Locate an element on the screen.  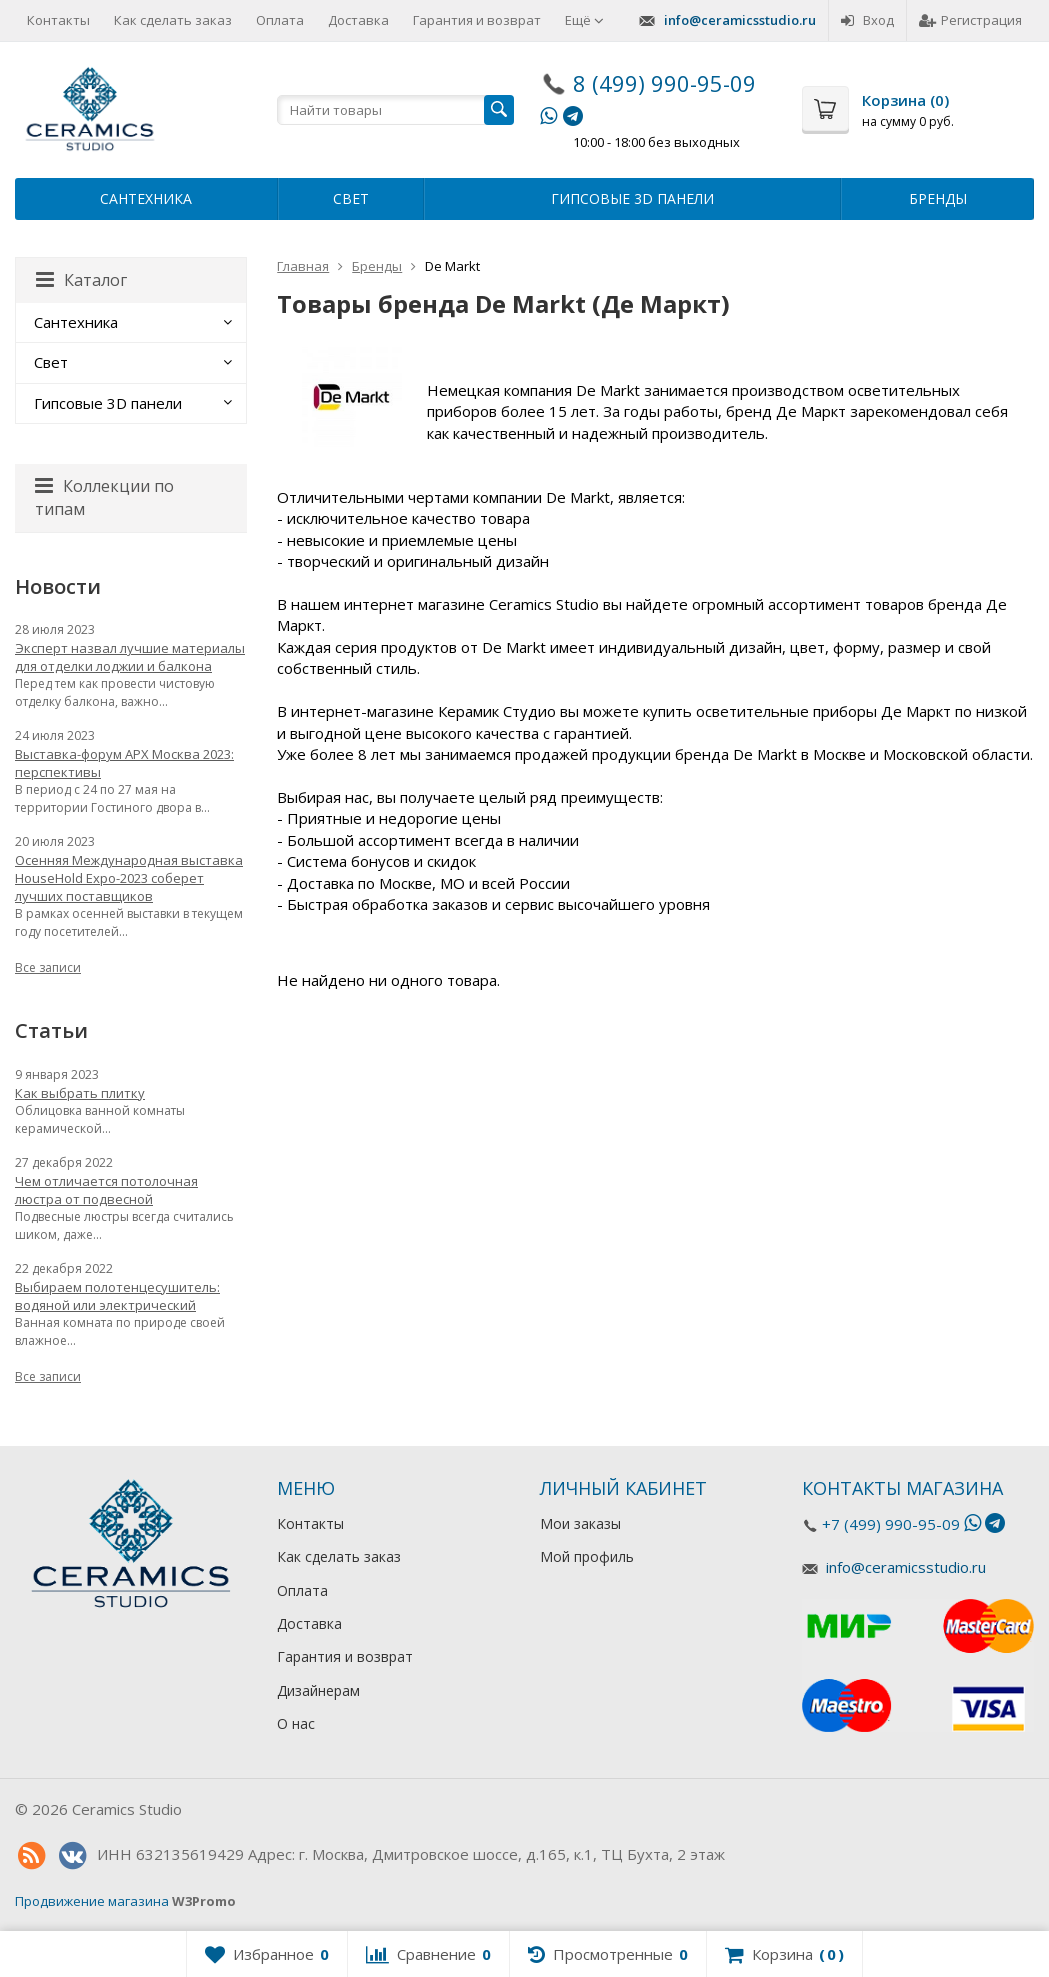
Дизайнерам is located at coordinates (318, 1690).